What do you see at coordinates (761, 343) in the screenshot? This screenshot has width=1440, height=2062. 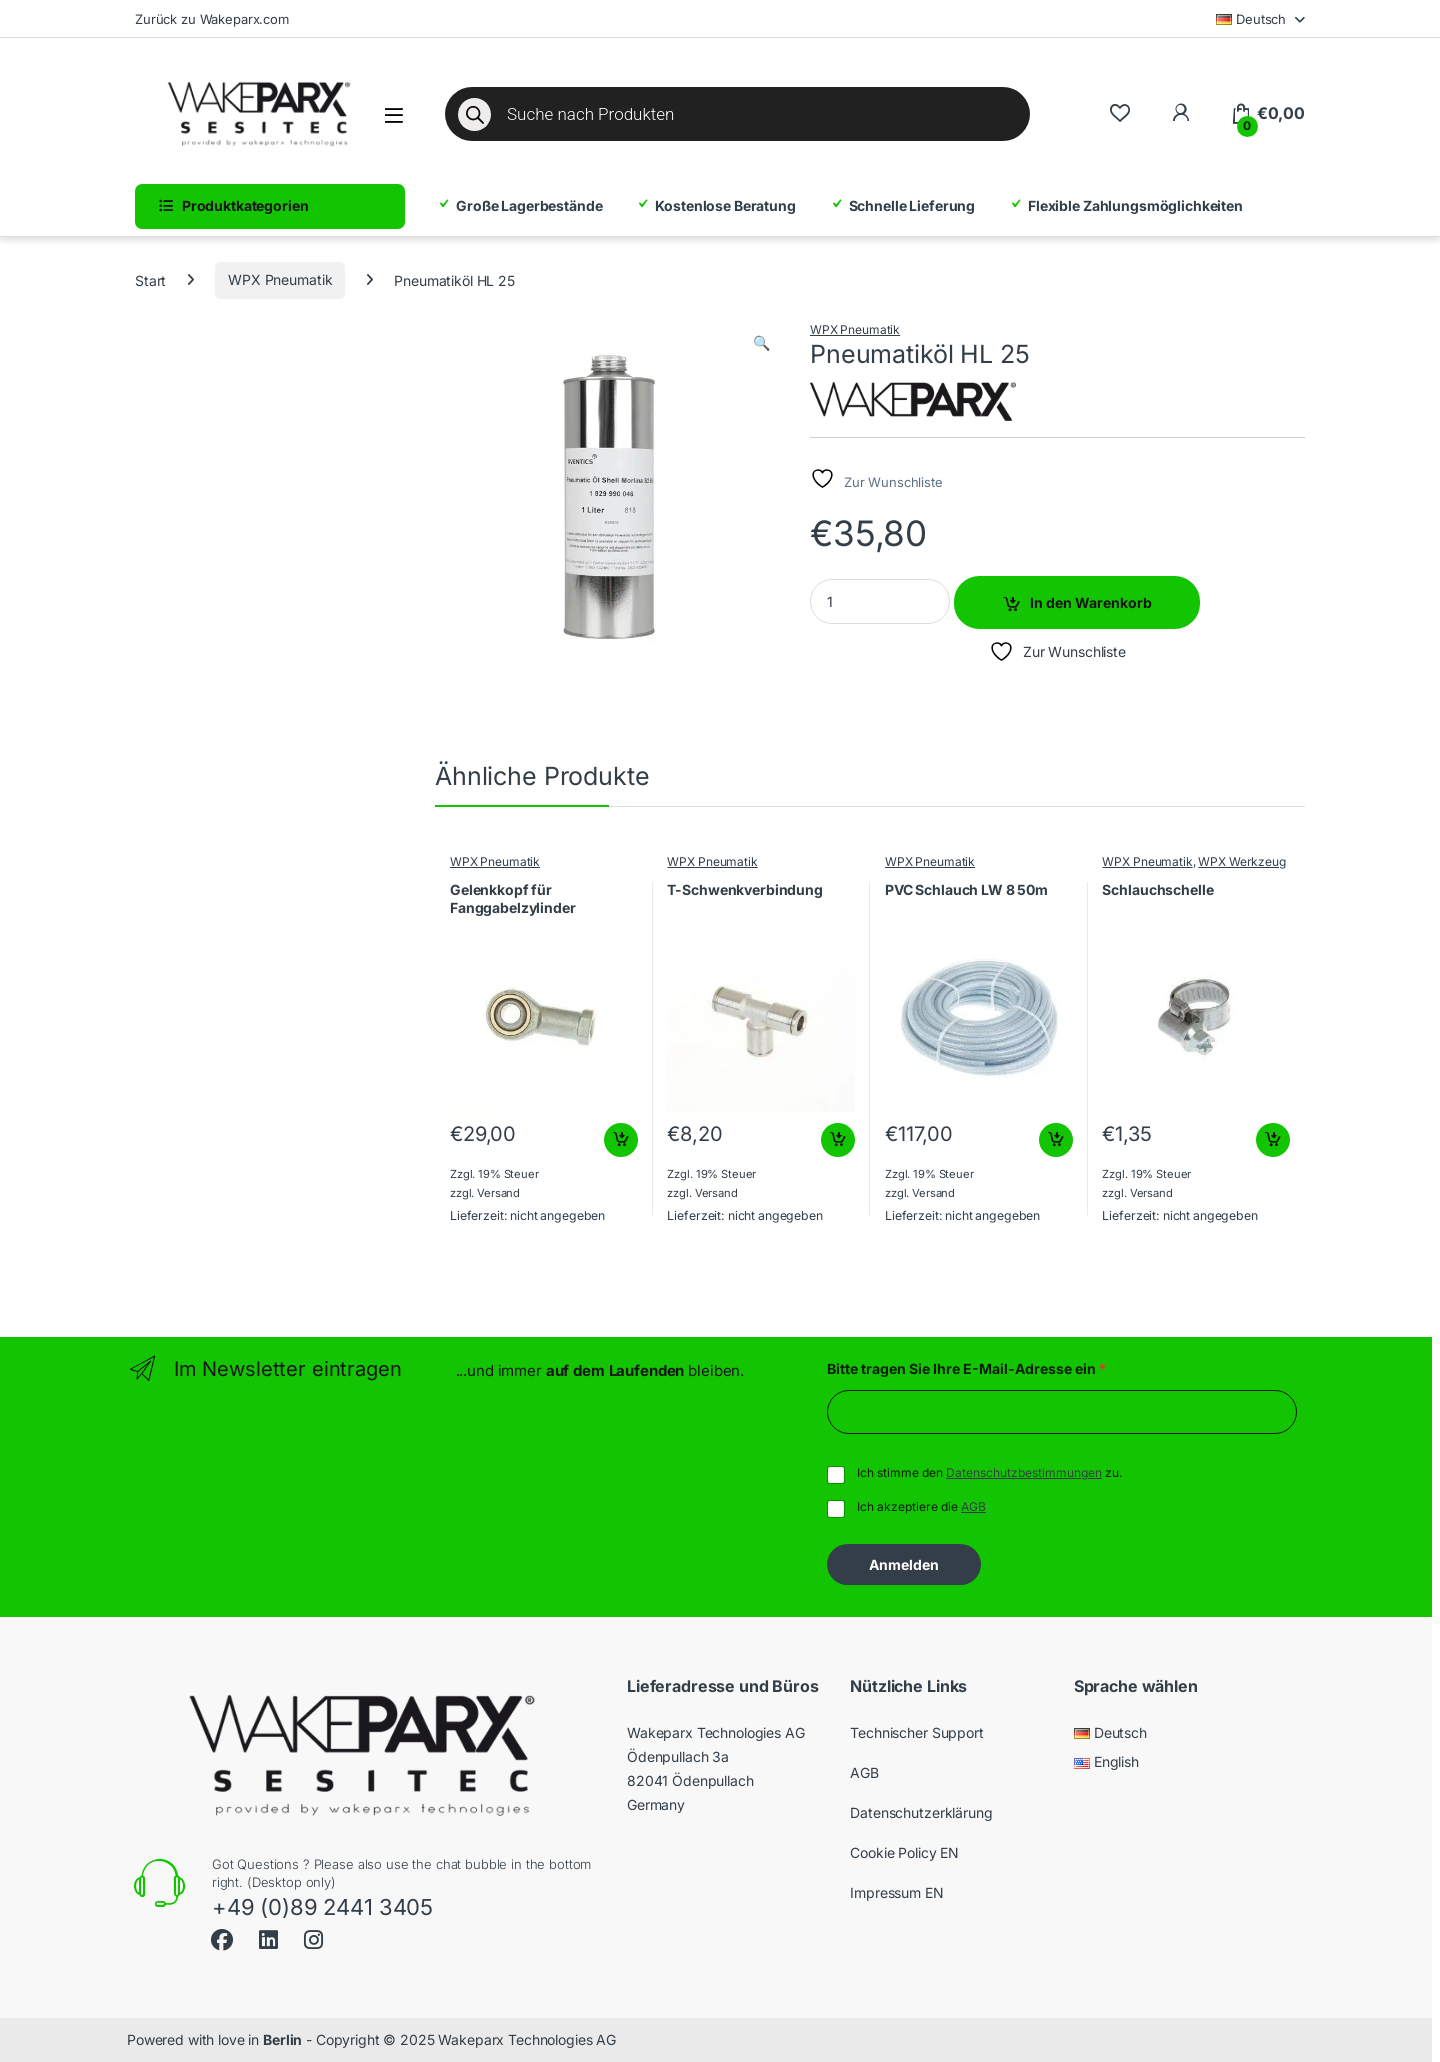 I see `[button]` at bounding box center [761, 343].